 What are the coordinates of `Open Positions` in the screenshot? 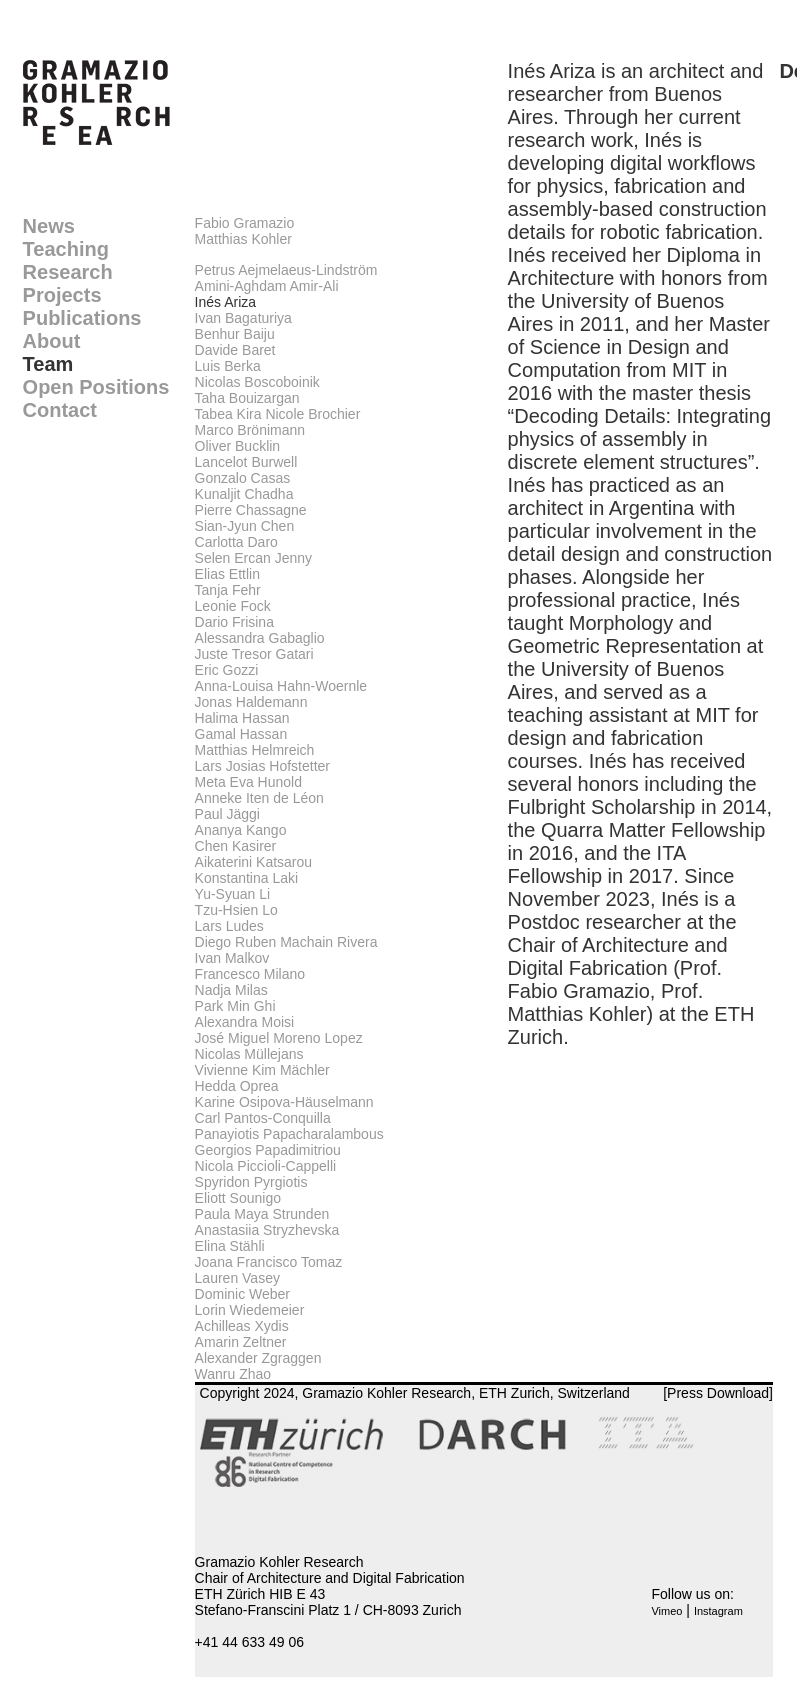 It's located at (96, 387).